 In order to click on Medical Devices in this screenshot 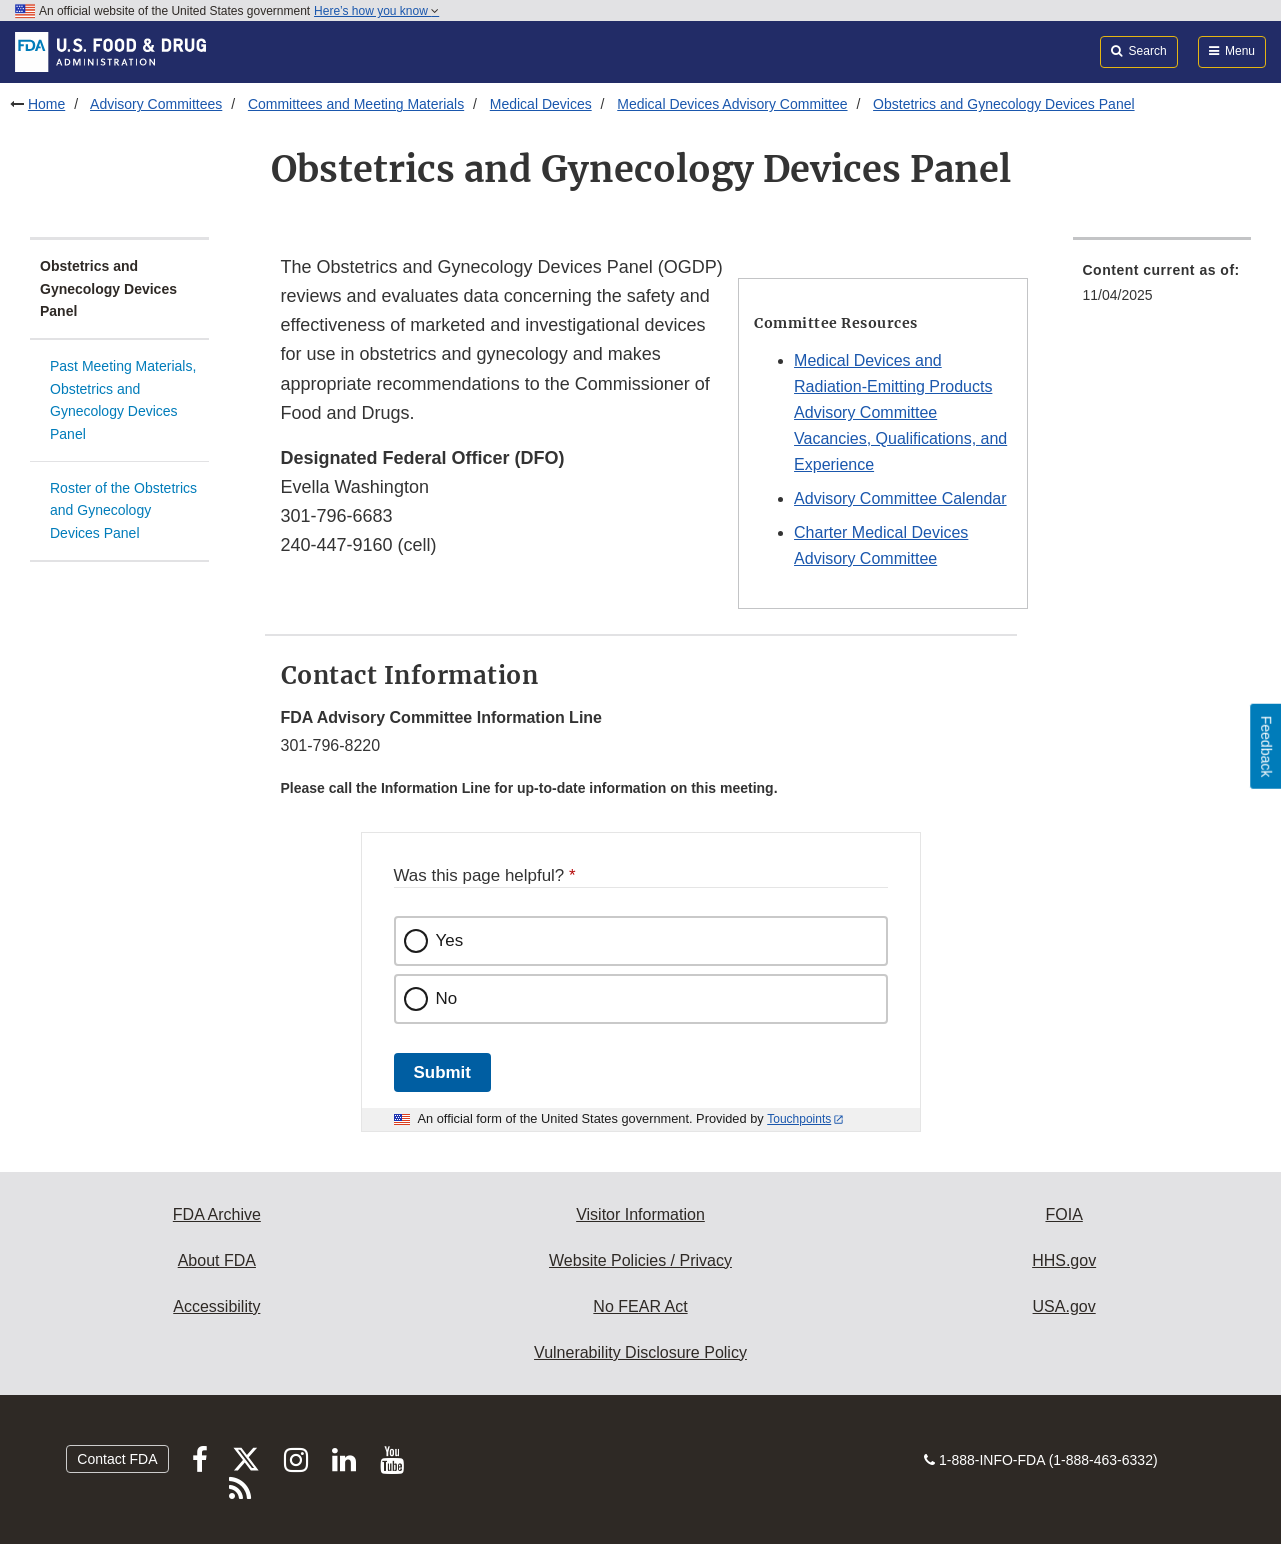, I will do `click(541, 104)`.